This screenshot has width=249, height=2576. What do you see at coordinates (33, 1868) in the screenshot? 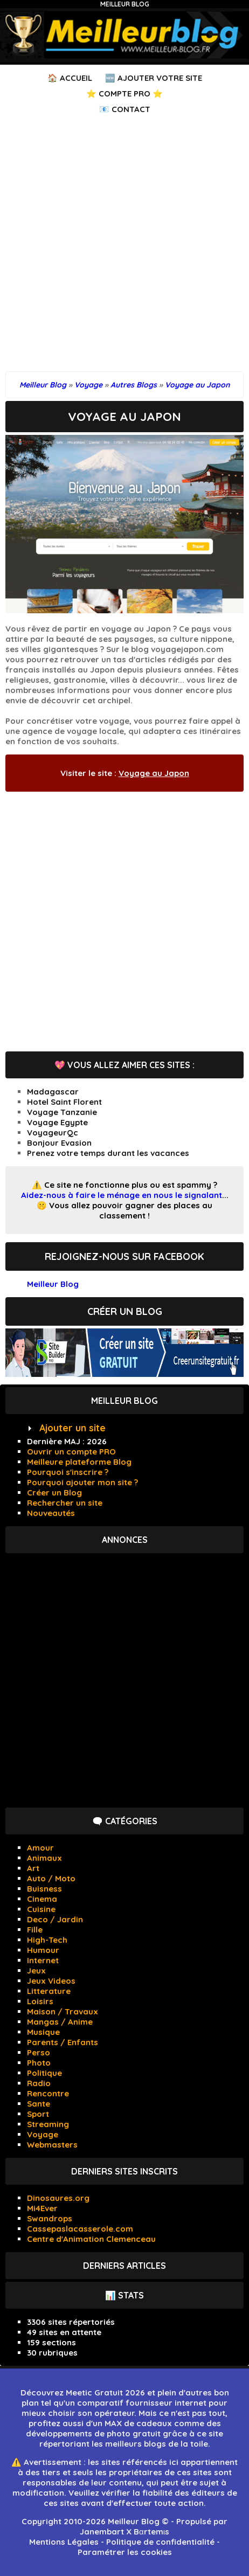
I see `Art` at bounding box center [33, 1868].